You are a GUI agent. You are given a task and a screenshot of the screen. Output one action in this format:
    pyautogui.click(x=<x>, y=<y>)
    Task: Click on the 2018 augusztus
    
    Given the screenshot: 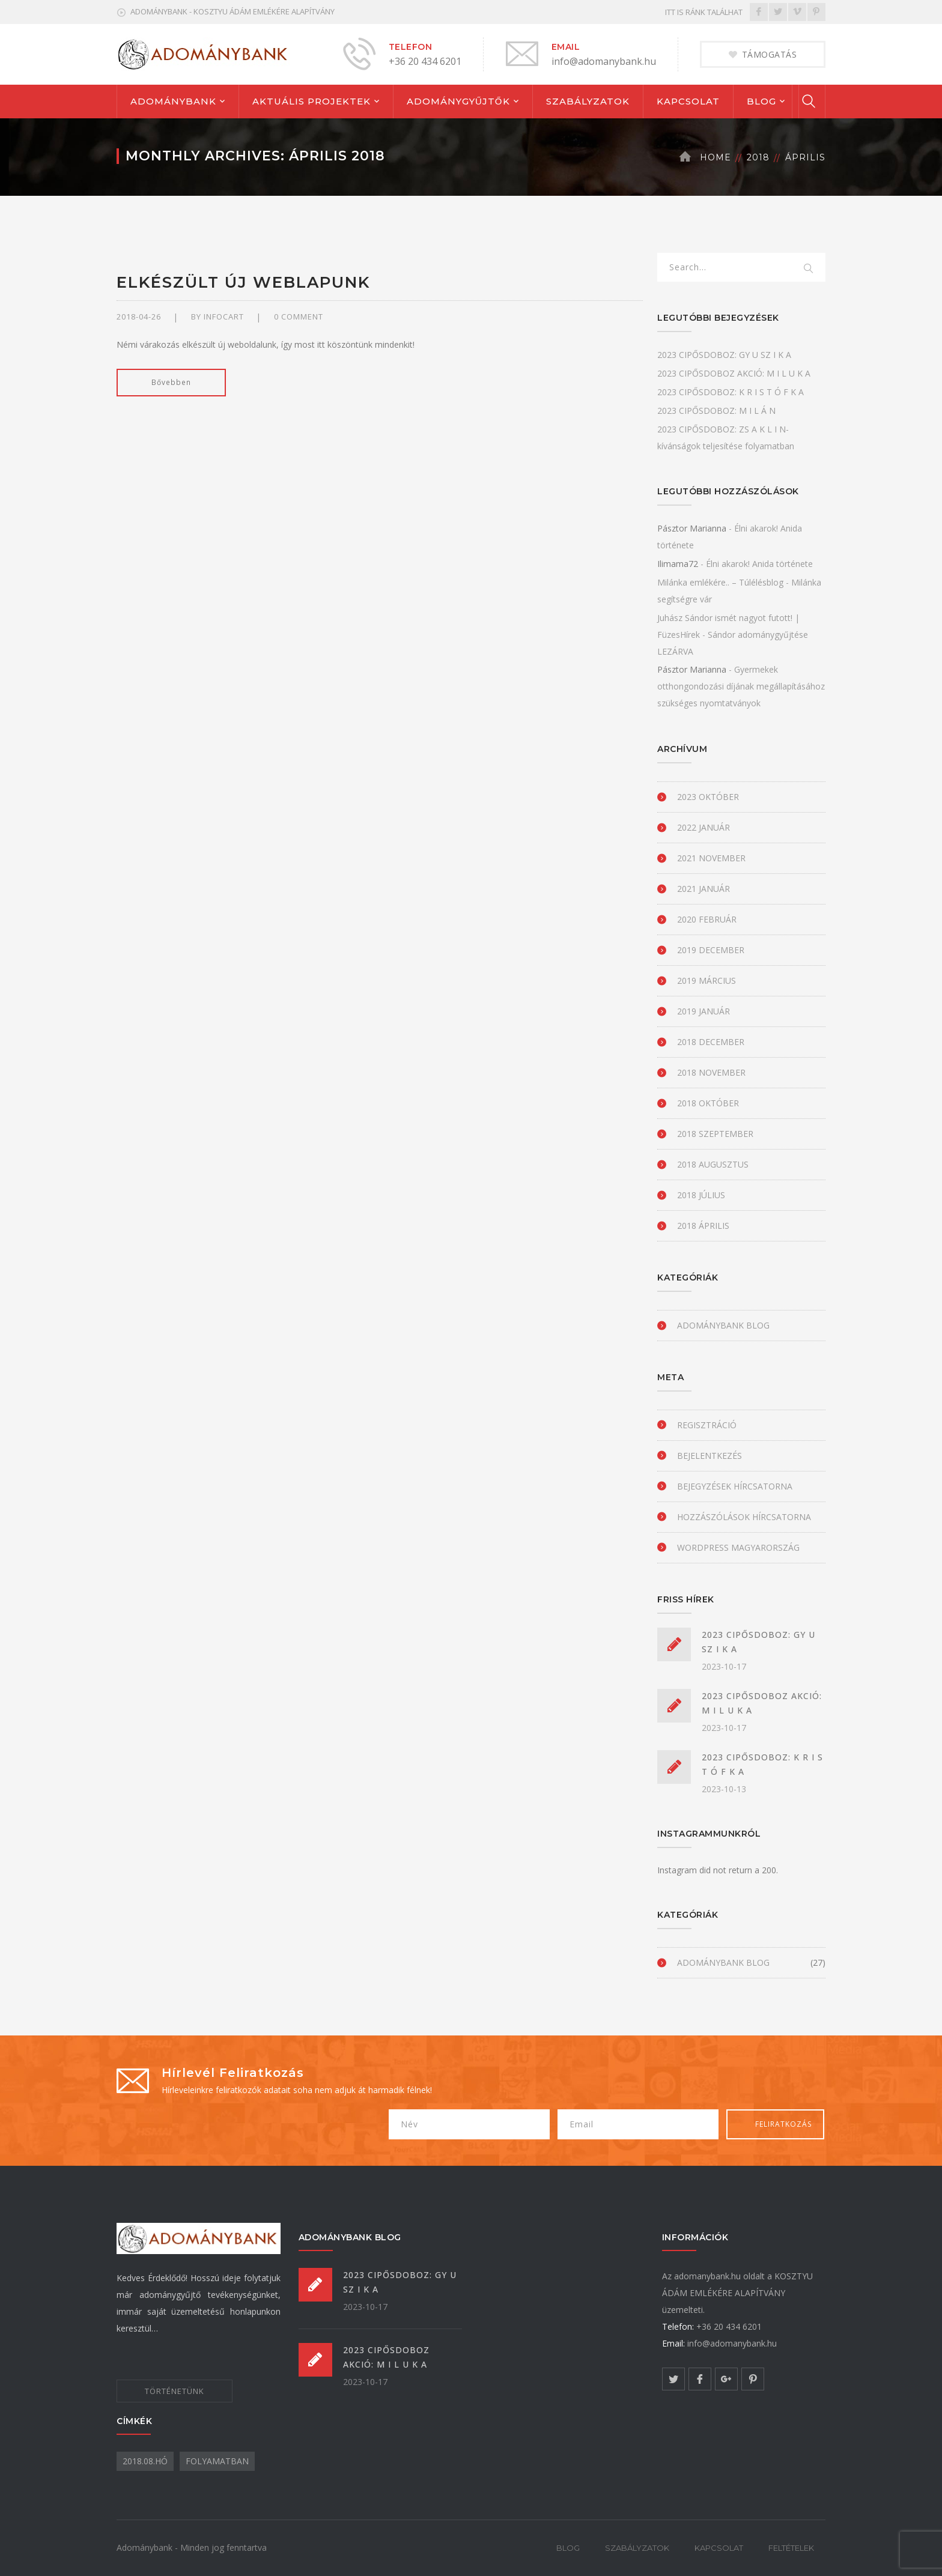 What is the action you would take?
    pyautogui.click(x=713, y=1164)
    